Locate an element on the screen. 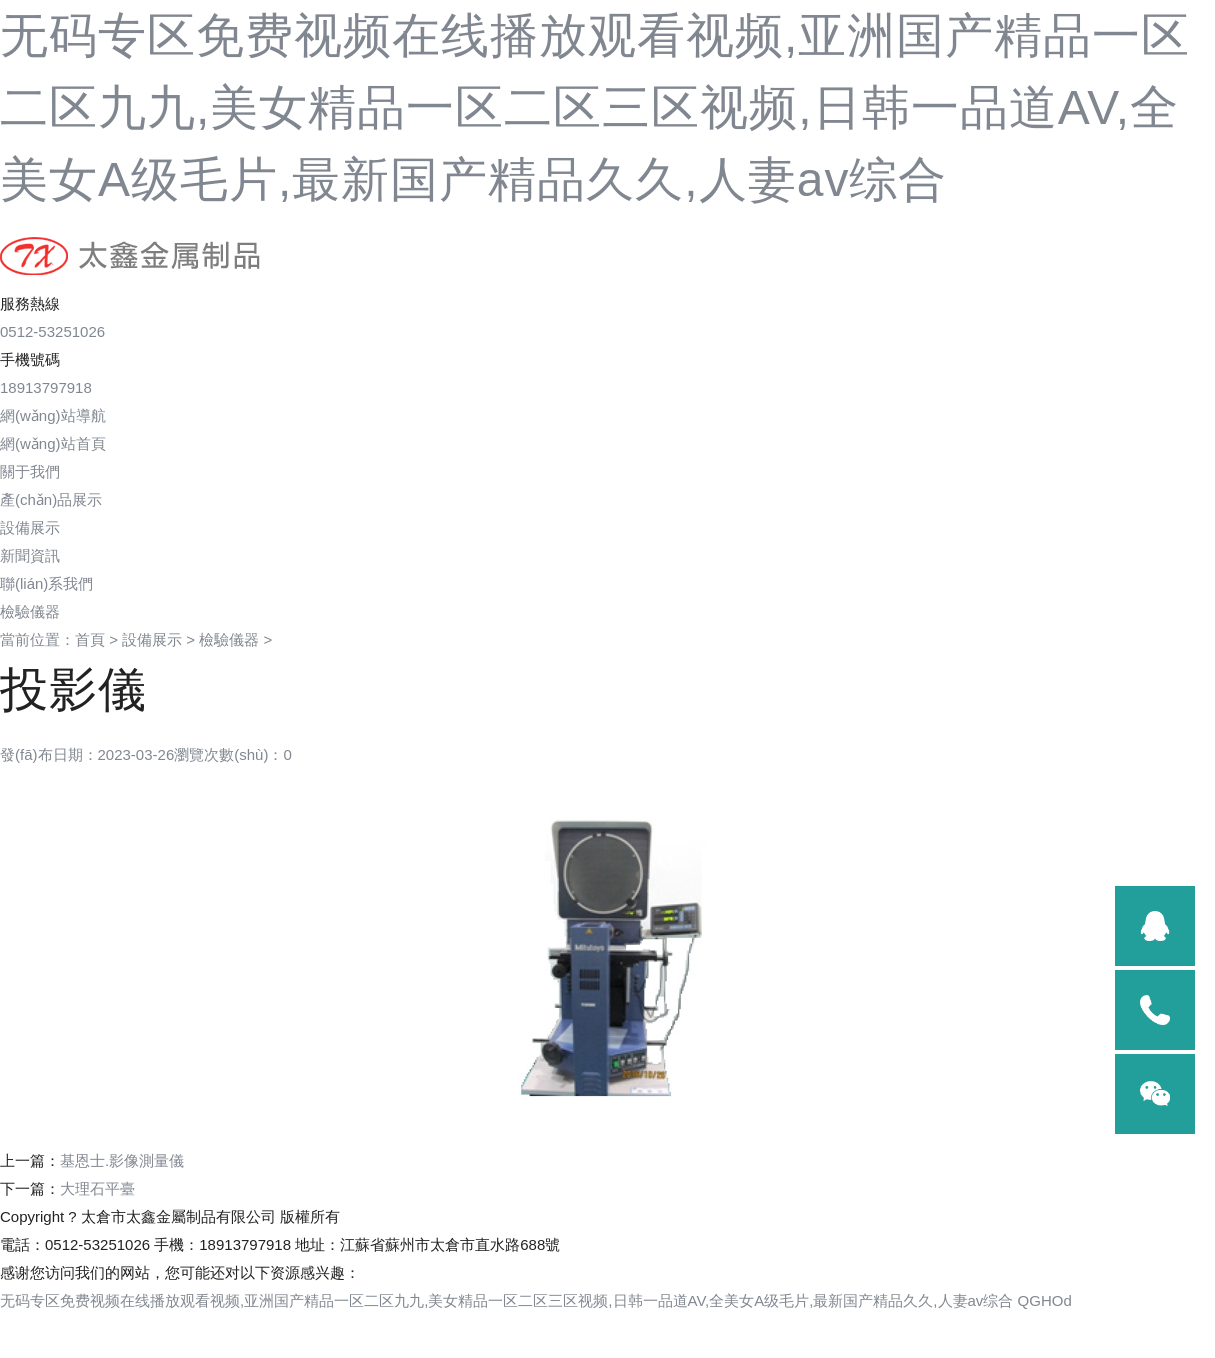 This screenshot has width=1215, height=1358. 關于我們 is located at coordinates (30, 471).